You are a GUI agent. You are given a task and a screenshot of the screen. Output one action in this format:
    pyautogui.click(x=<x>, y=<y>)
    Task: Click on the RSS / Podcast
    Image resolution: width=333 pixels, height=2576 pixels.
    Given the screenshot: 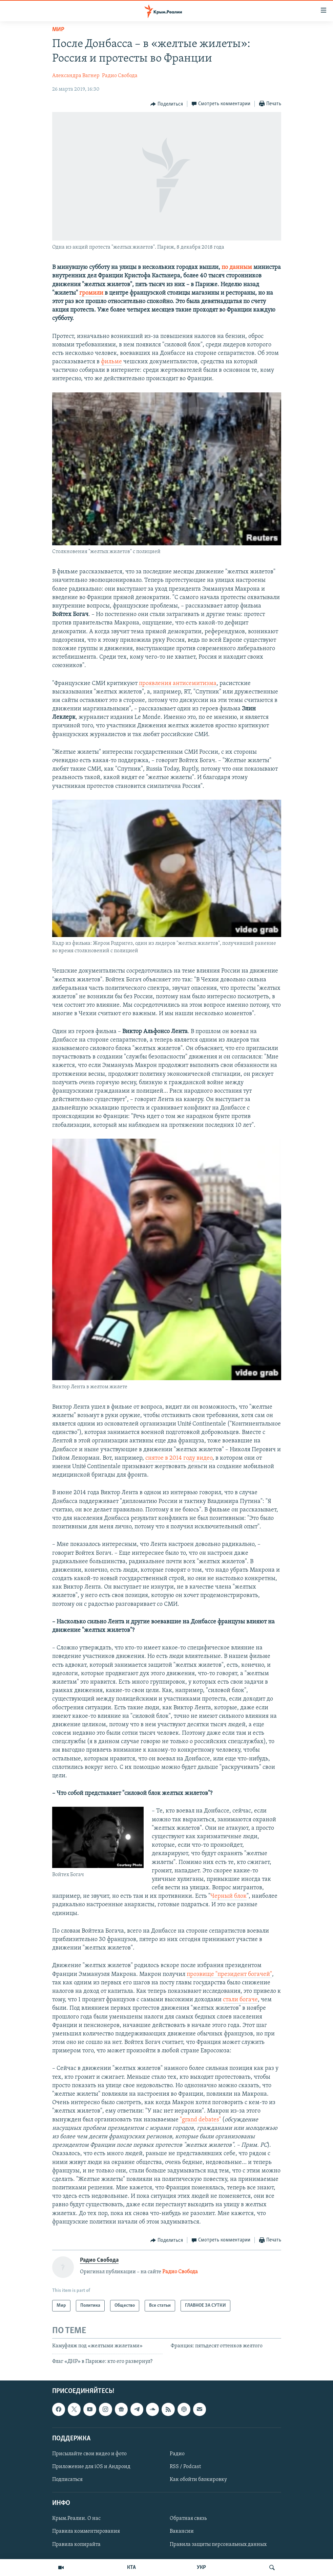 What is the action you would take?
    pyautogui.click(x=185, y=2466)
    